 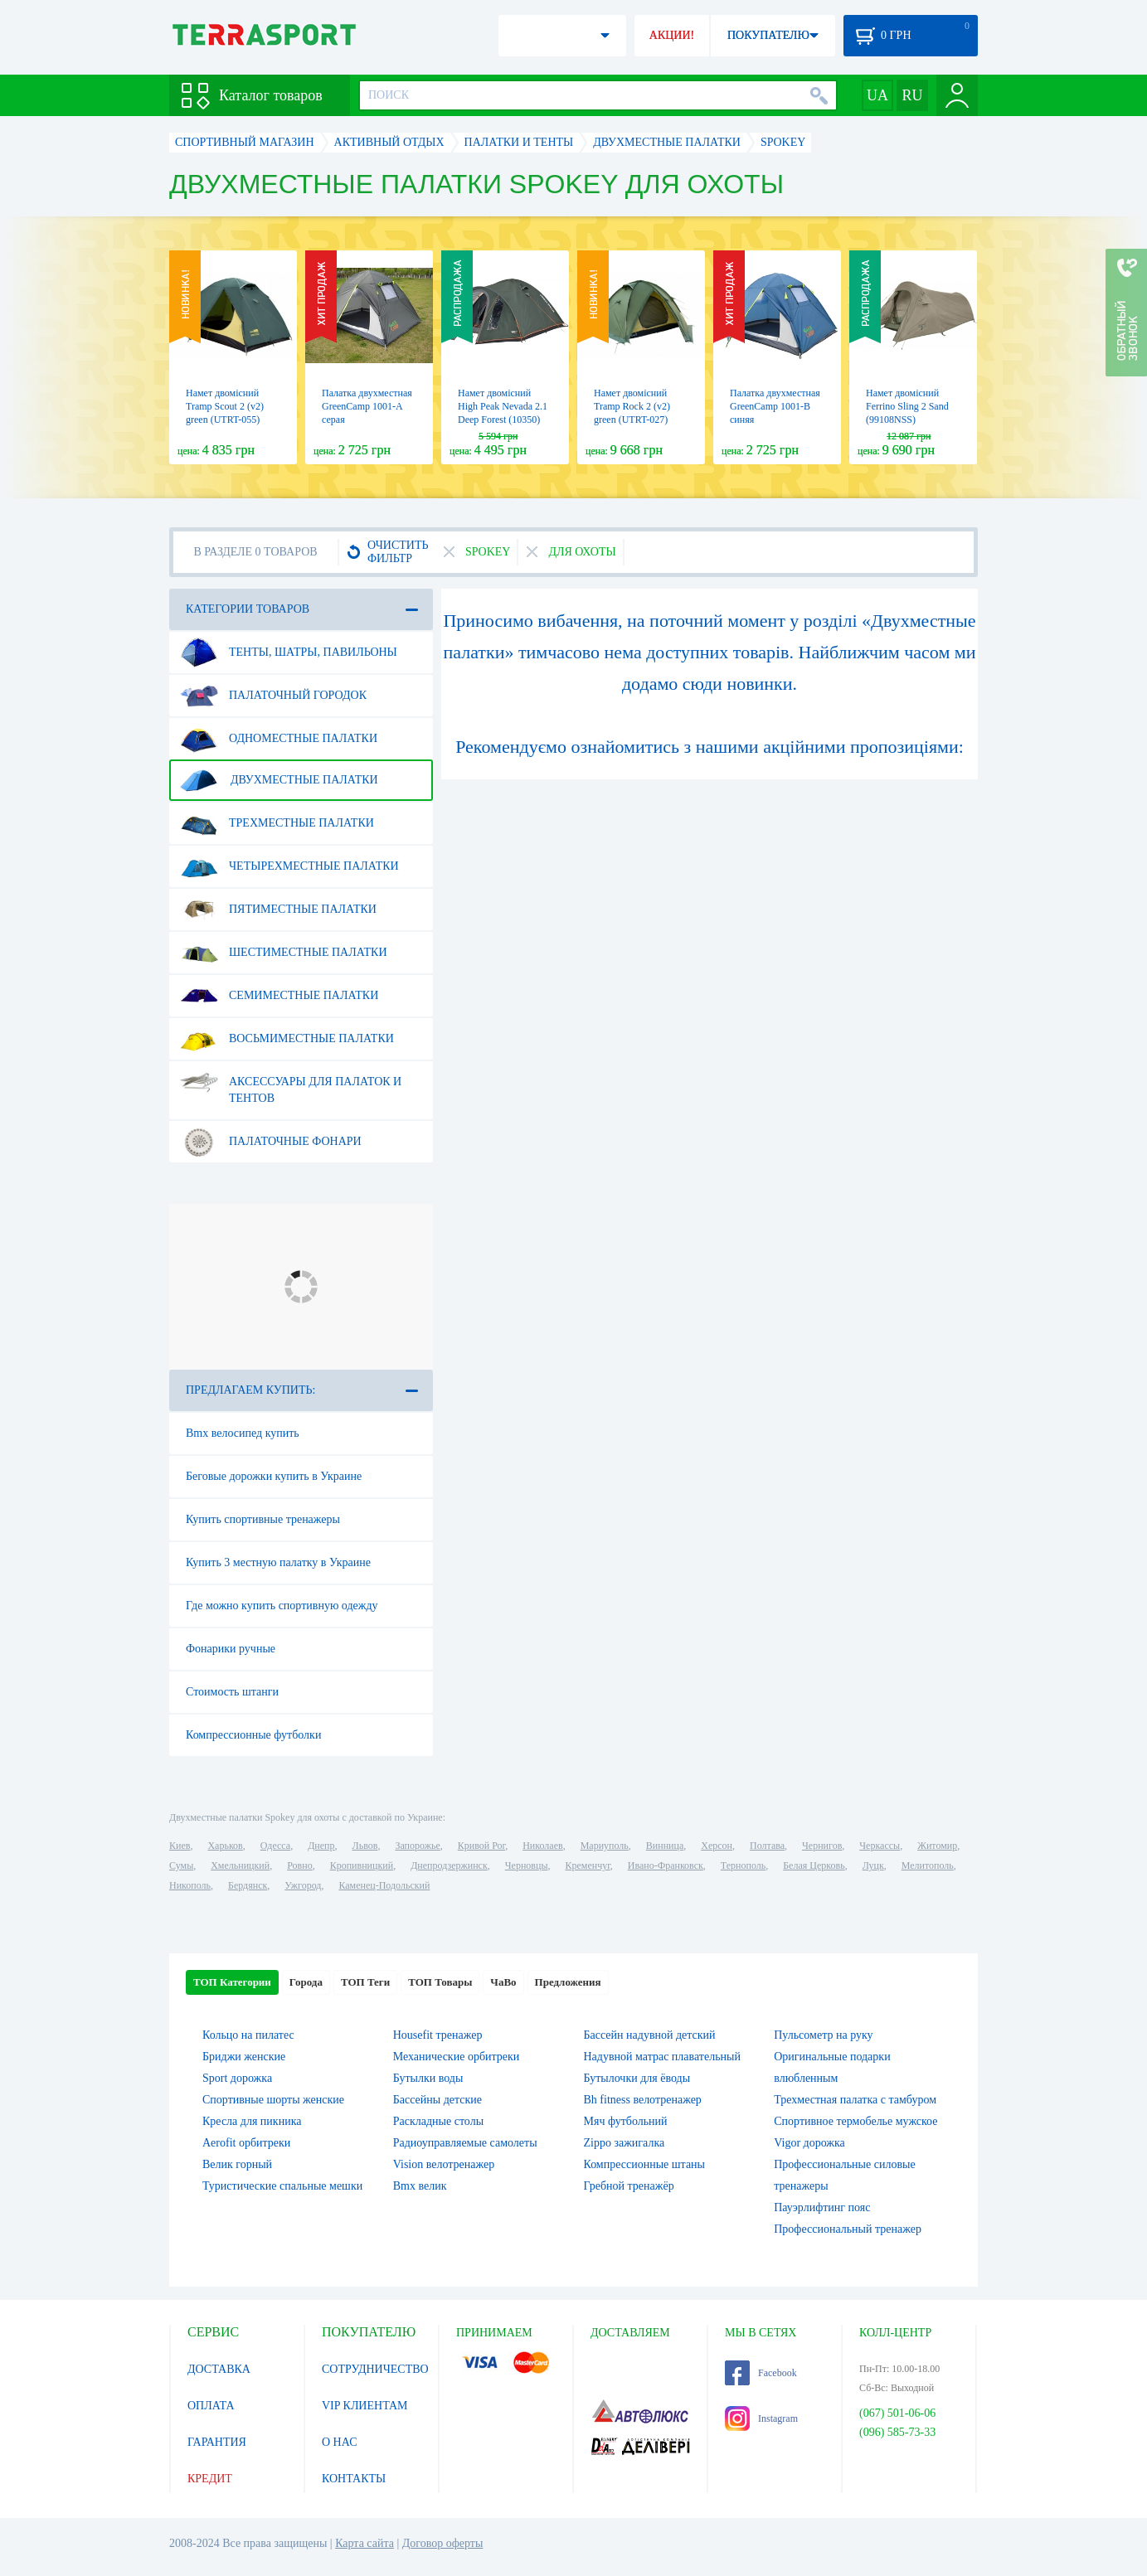 I want to click on Тернополь, so click(x=743, y=1865).